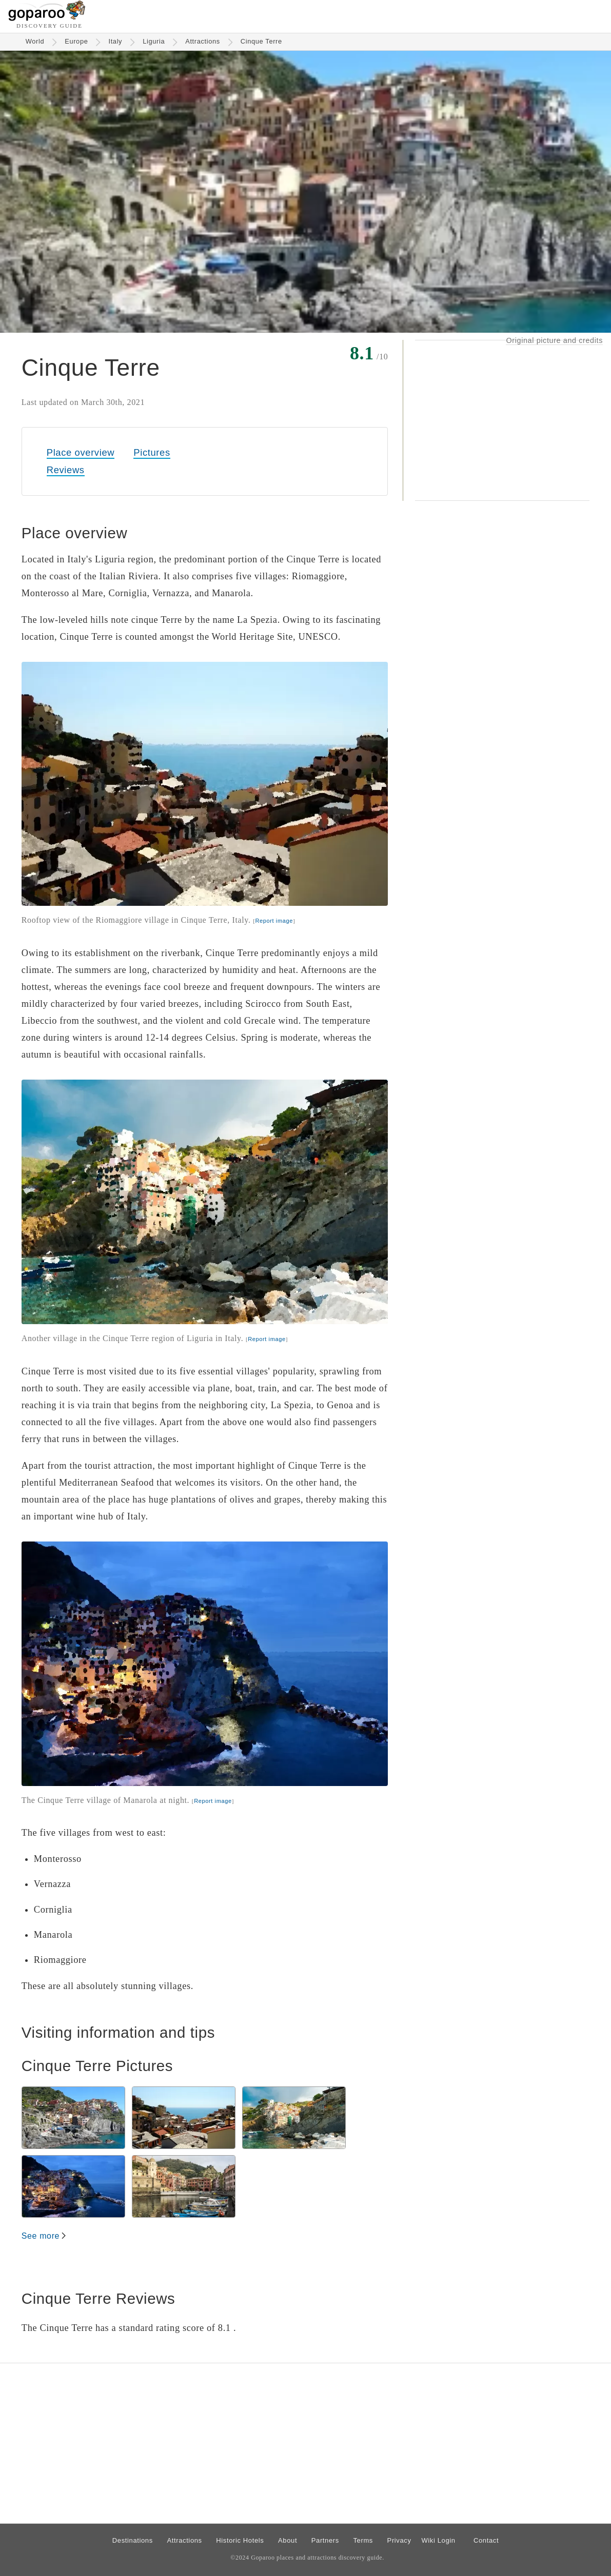  Describe the element at coordinates (240, 2540) in the screenshot. I see `Historic Hotels` at that location.